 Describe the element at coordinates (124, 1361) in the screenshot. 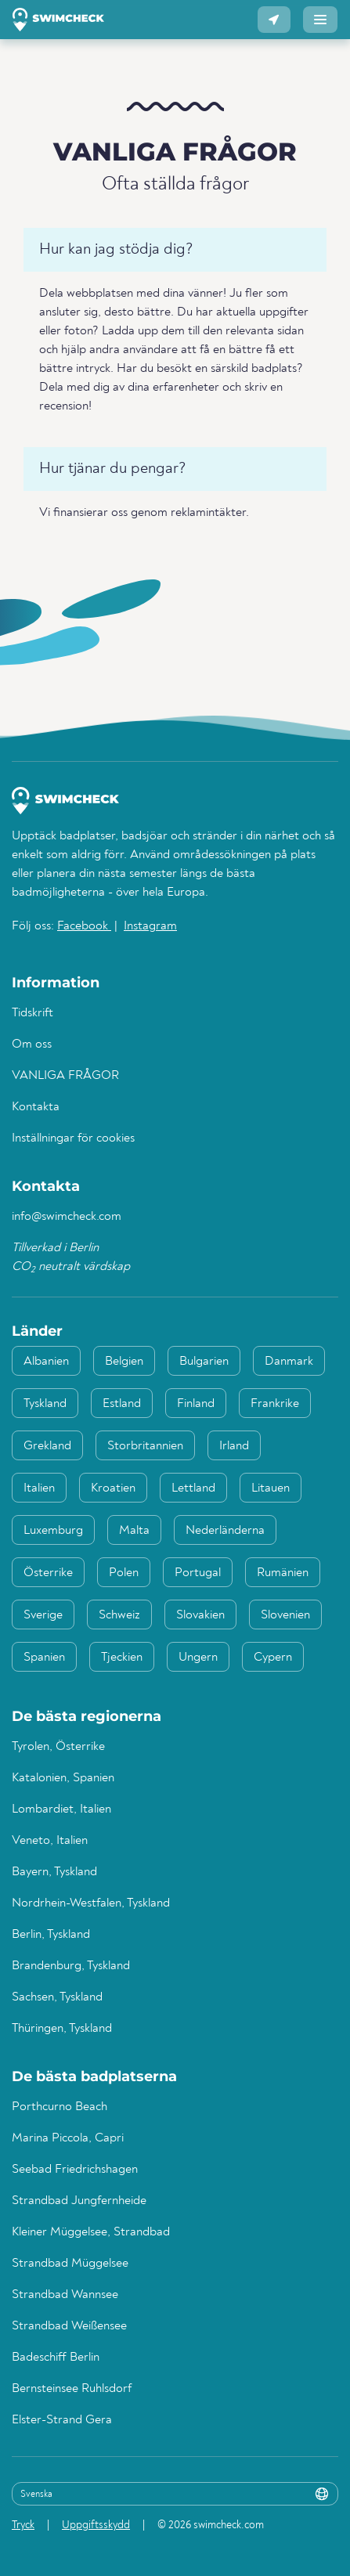

I see `Belgien` at that location.